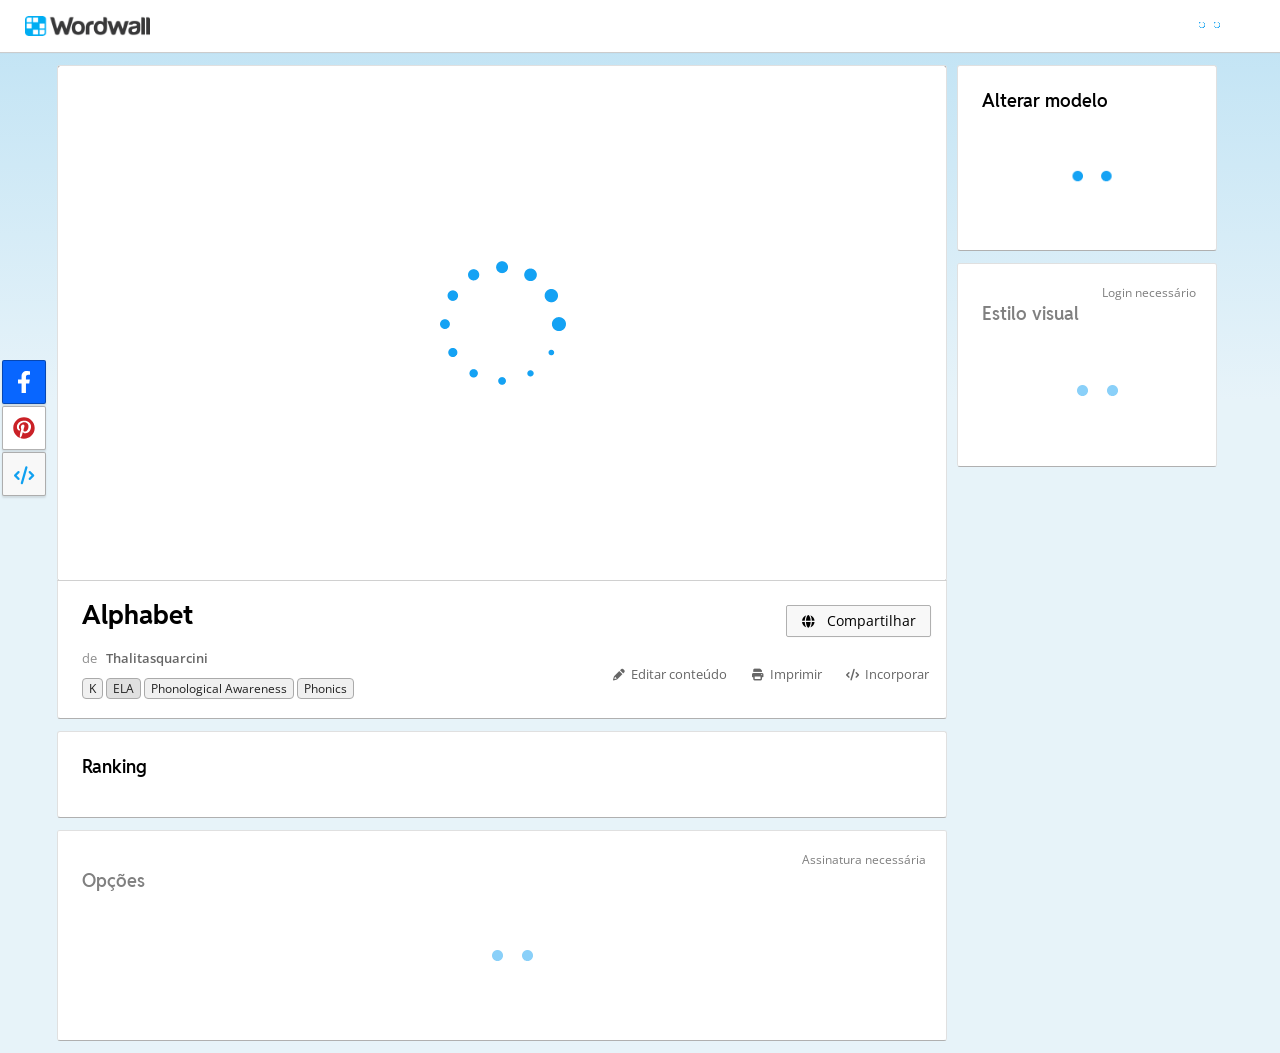  I want to click on Phonics, so click(325, 688).